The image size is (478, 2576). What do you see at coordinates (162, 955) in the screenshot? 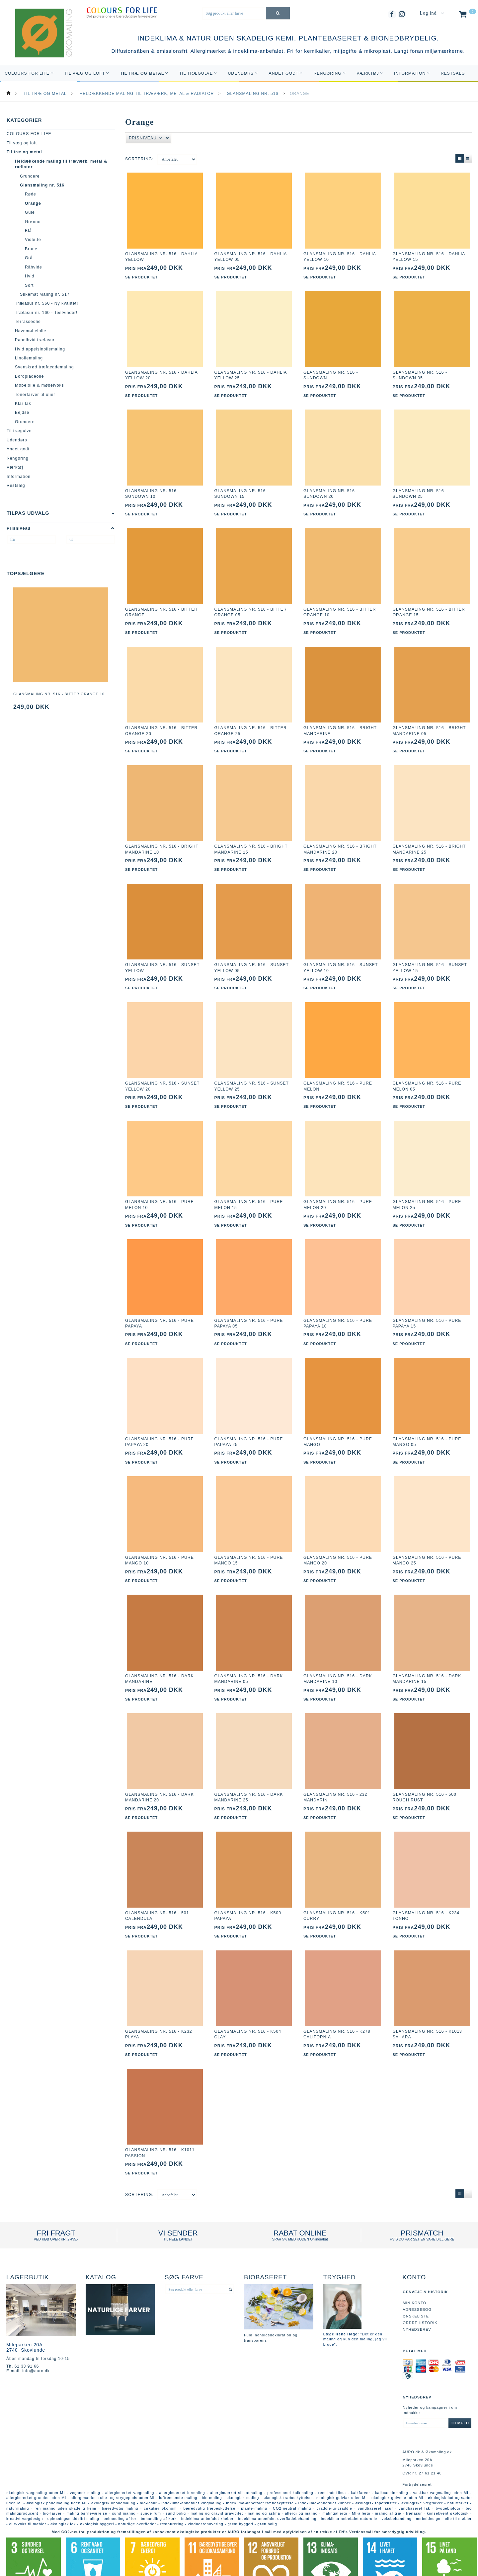
I see `Glansmaling nr. 516 - sunset yellow` at bounding box center [162, 955].